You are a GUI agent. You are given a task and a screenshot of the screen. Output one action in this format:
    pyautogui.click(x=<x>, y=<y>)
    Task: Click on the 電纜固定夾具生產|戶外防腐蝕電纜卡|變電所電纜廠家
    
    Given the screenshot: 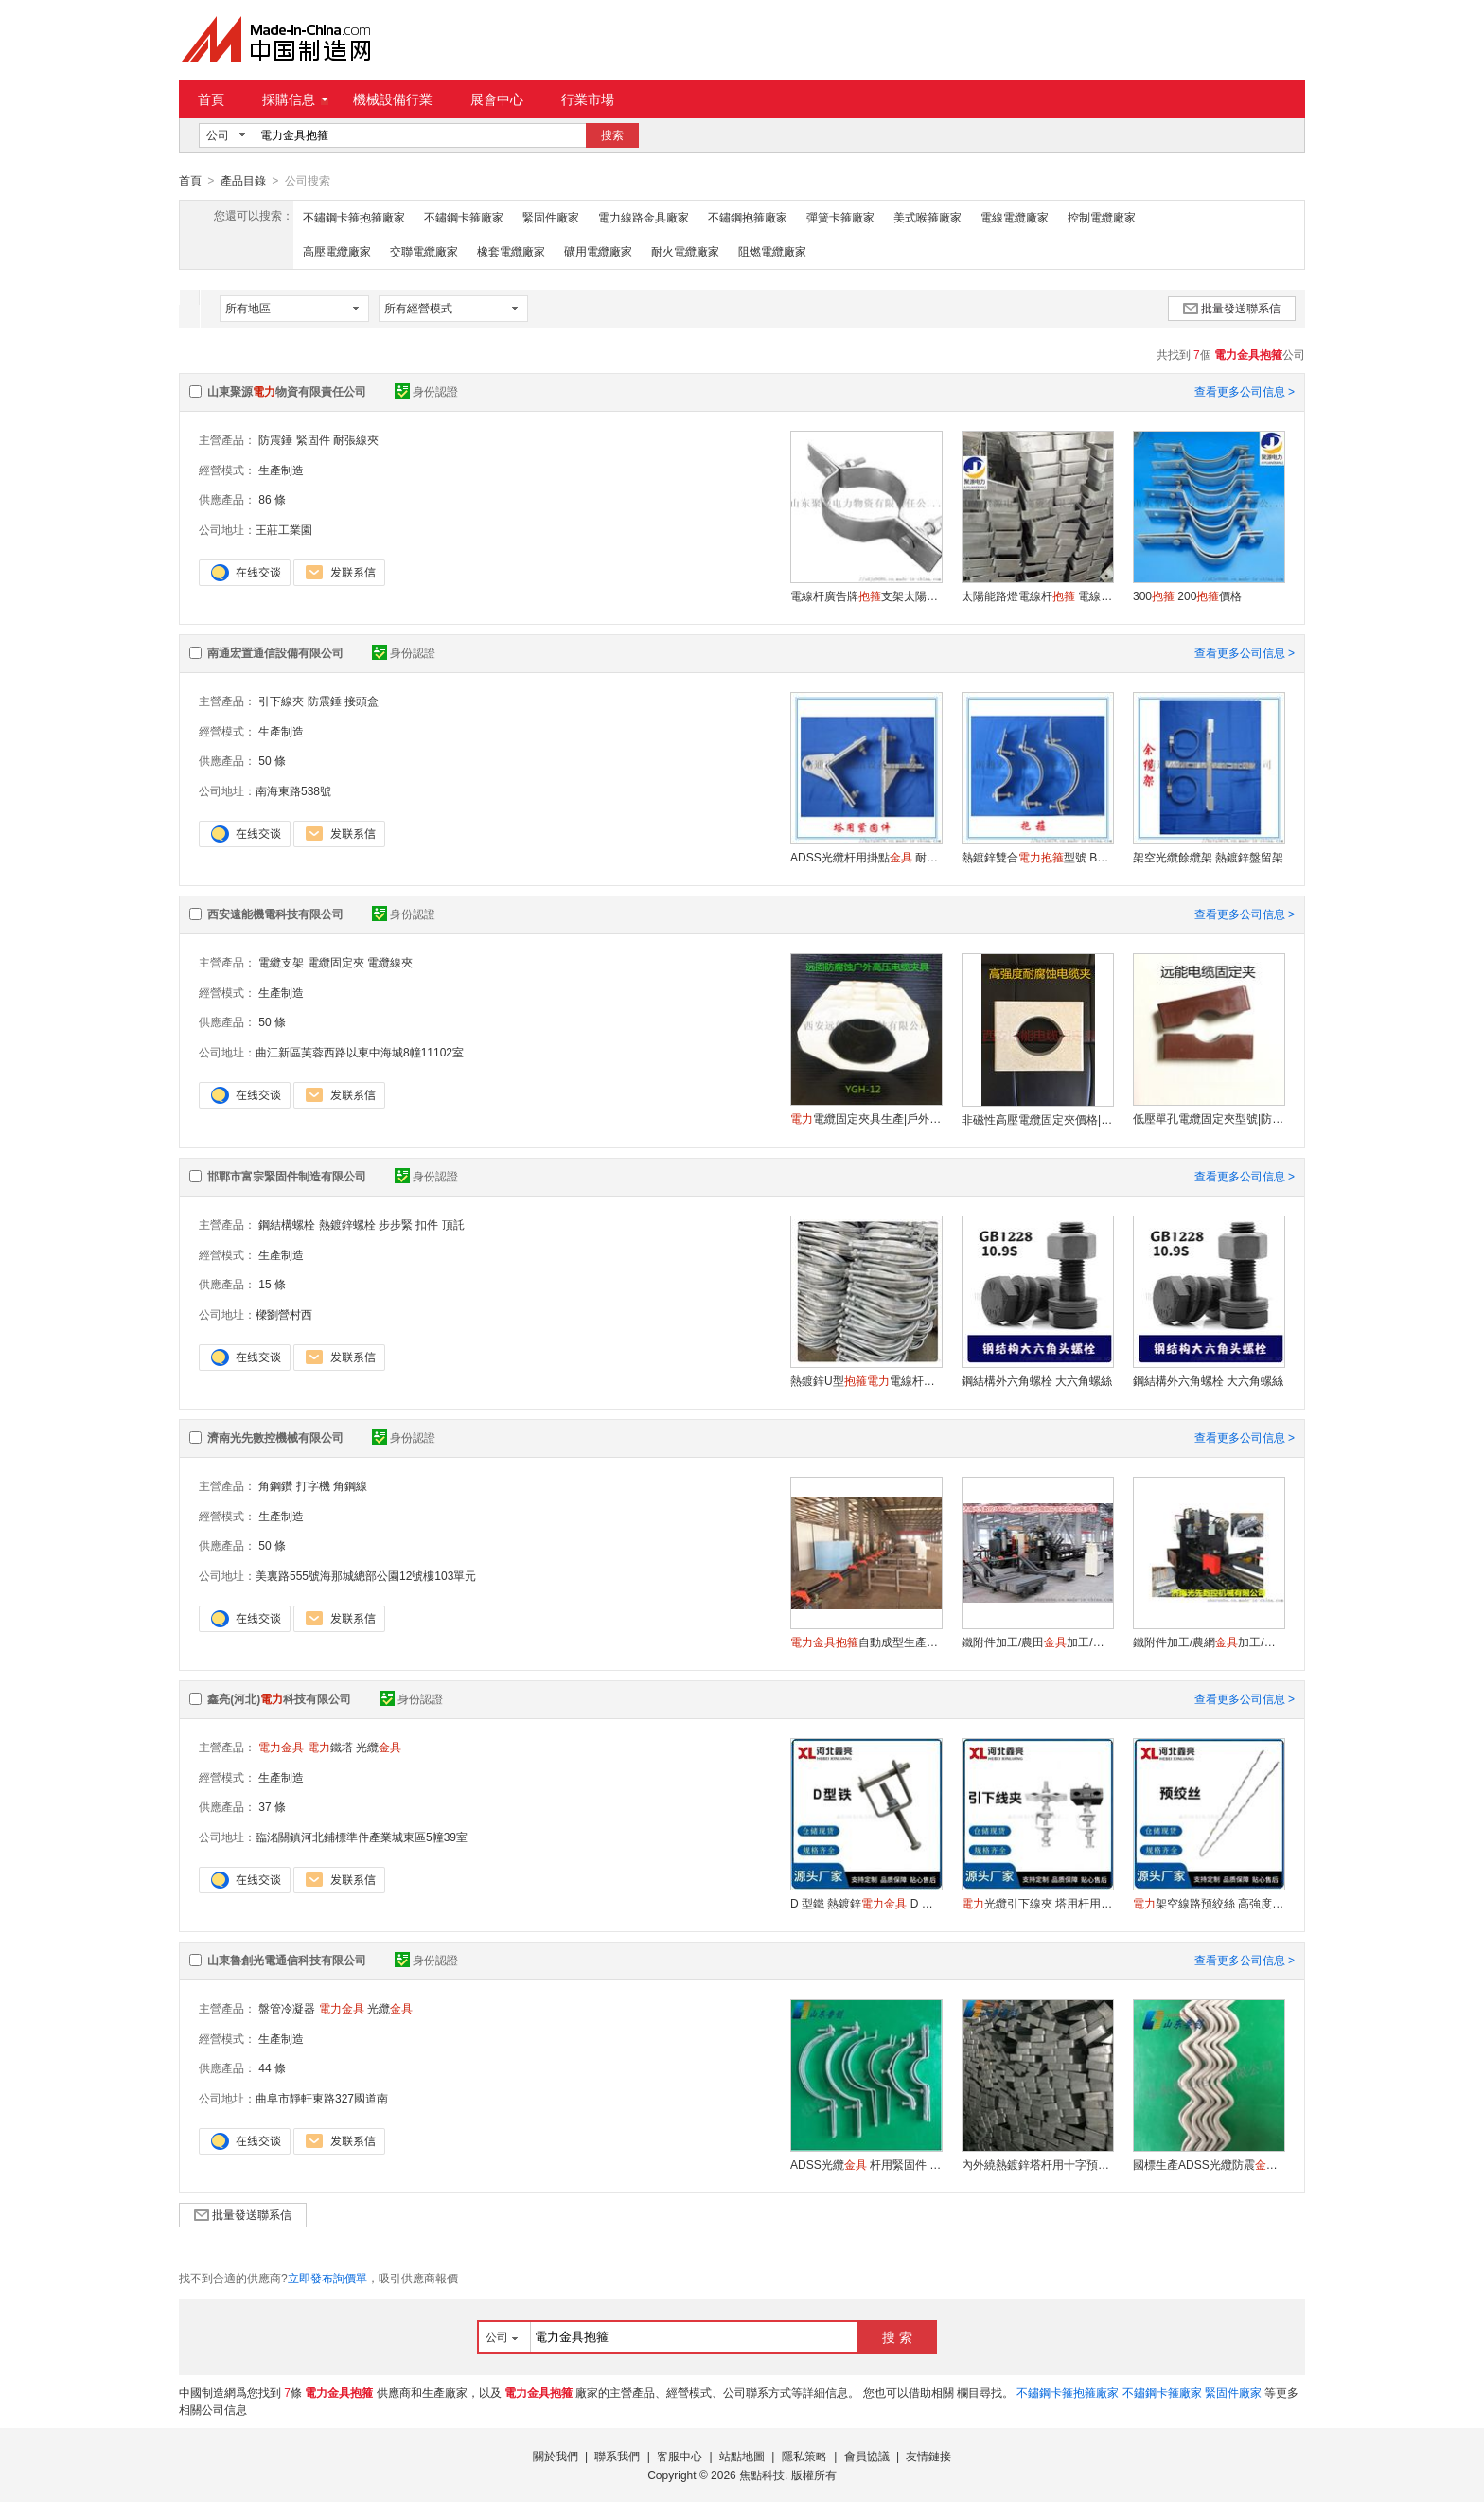 What is the action you would take?
    pyautogui.click(x=866, y=1118)
    